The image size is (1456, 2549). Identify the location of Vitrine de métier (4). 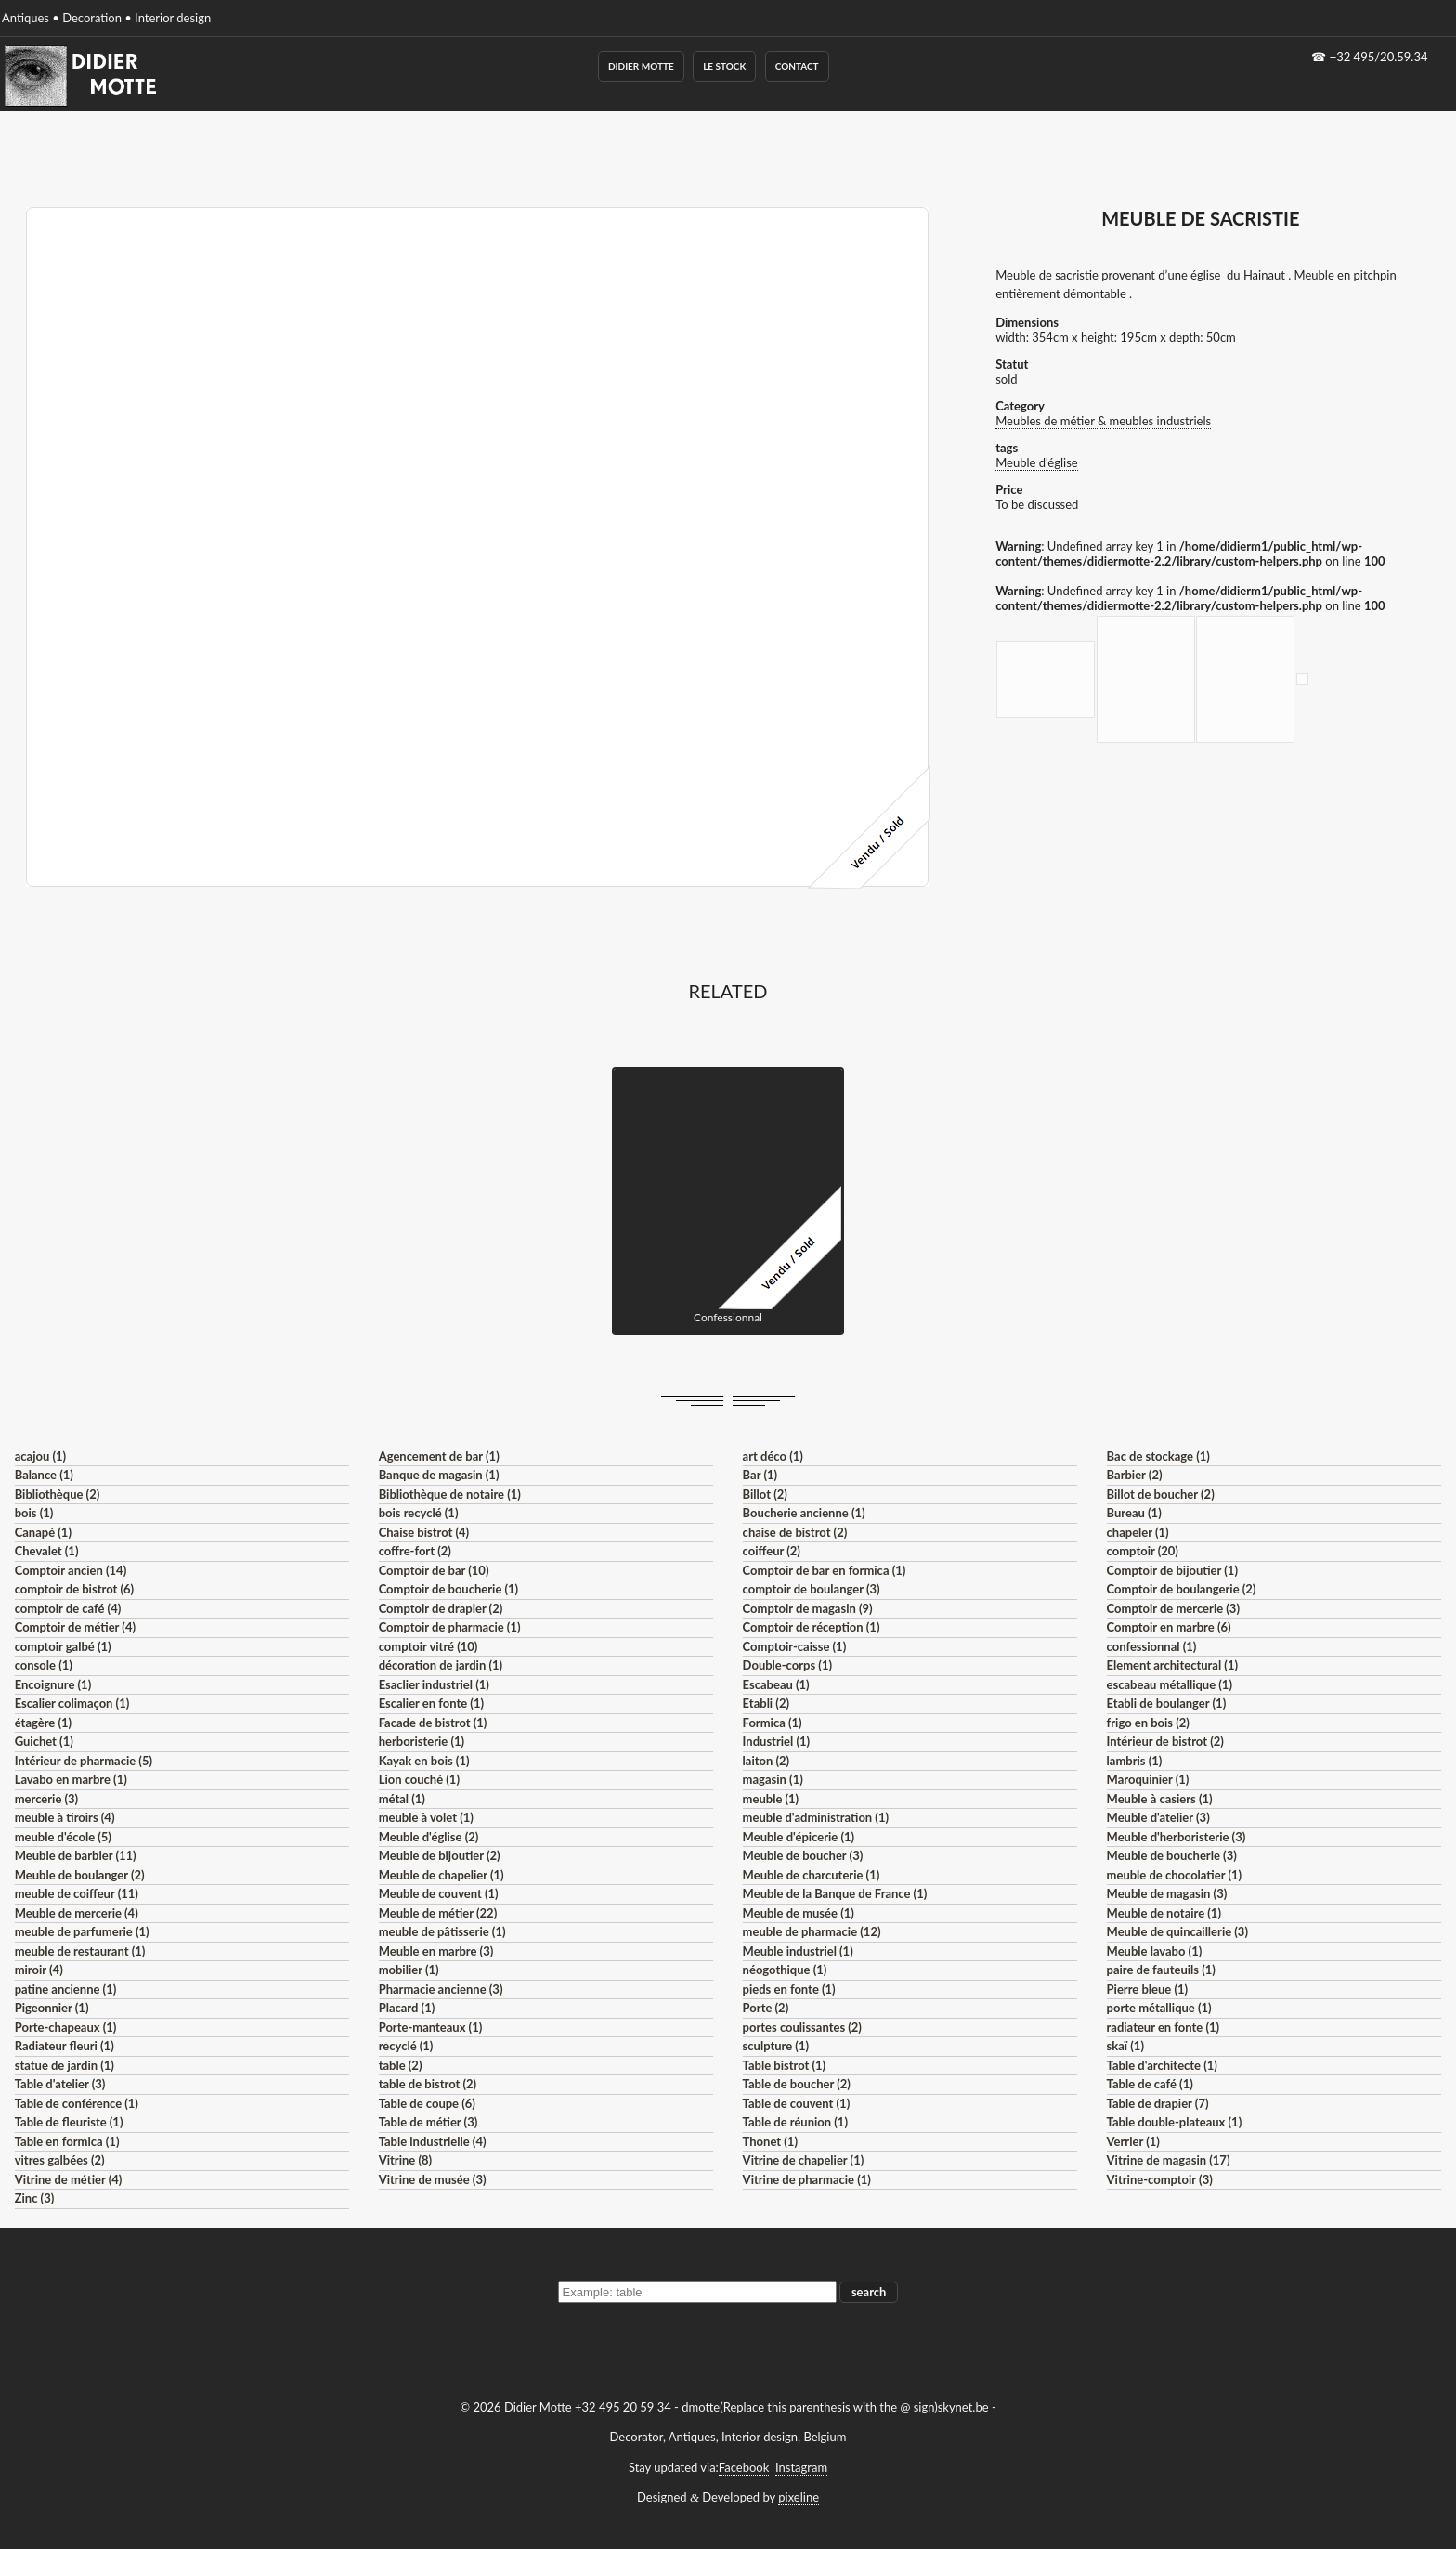
(69, 2179).